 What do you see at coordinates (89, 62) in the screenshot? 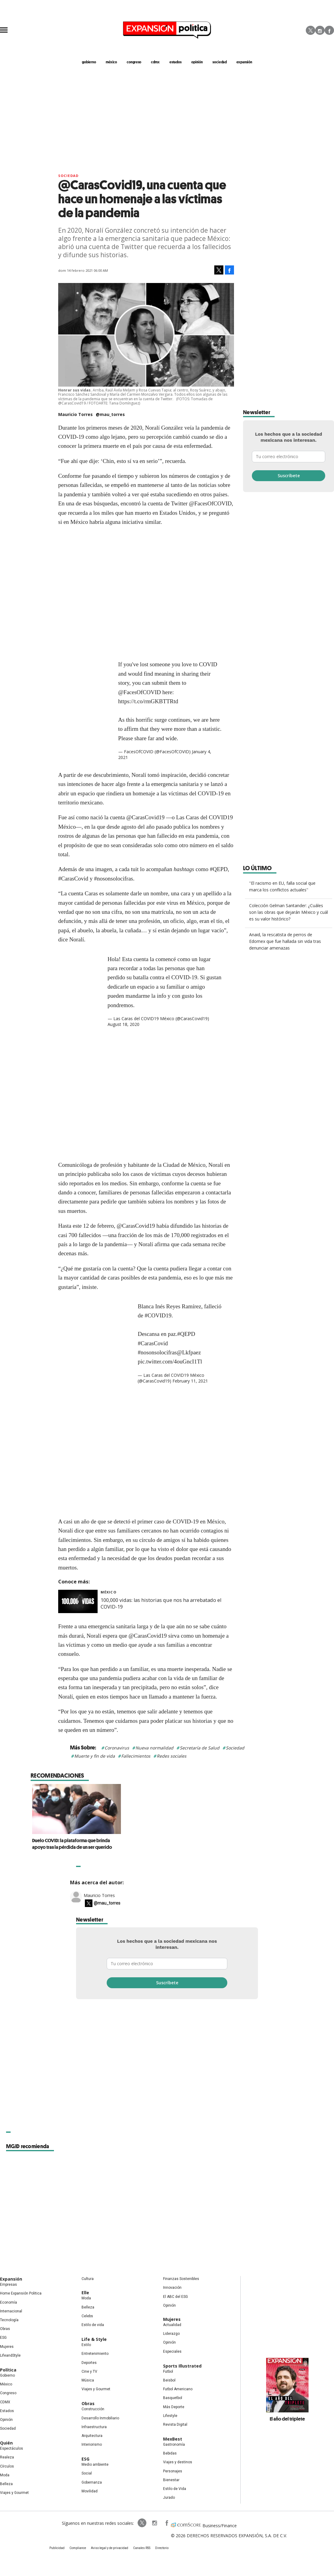
I see `gobierno` at bounding box center [89, 62].